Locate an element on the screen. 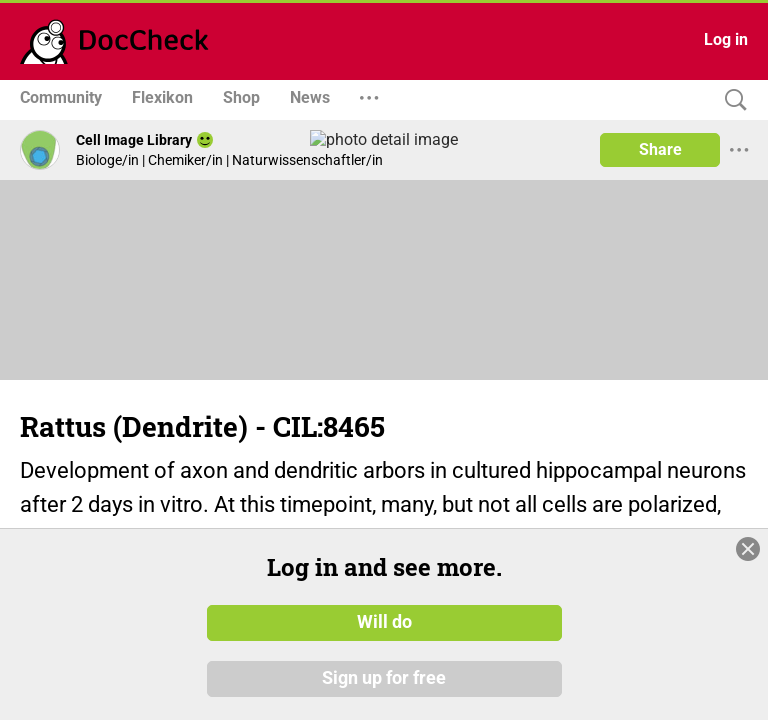 This screenshot has width=768, height=720. Sign up for free is located at coordinates (384, 679).